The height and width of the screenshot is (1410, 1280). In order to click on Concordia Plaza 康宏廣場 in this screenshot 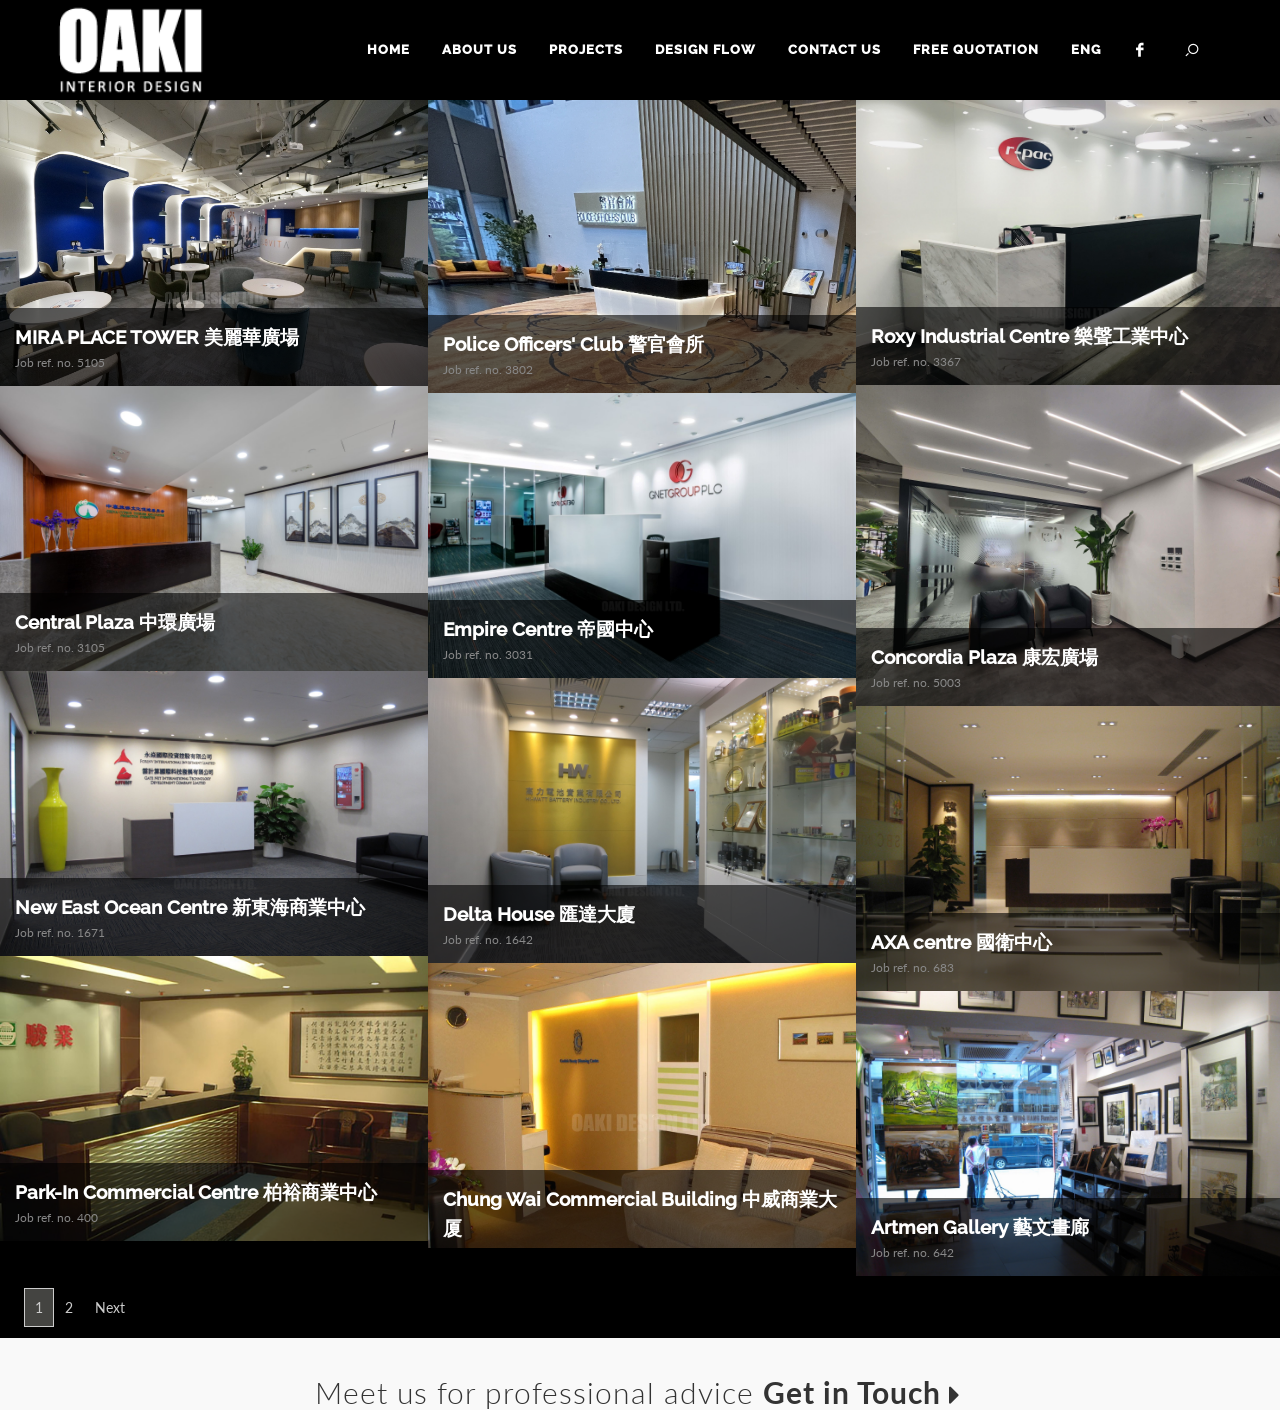, I will do `click(984, 657)`.